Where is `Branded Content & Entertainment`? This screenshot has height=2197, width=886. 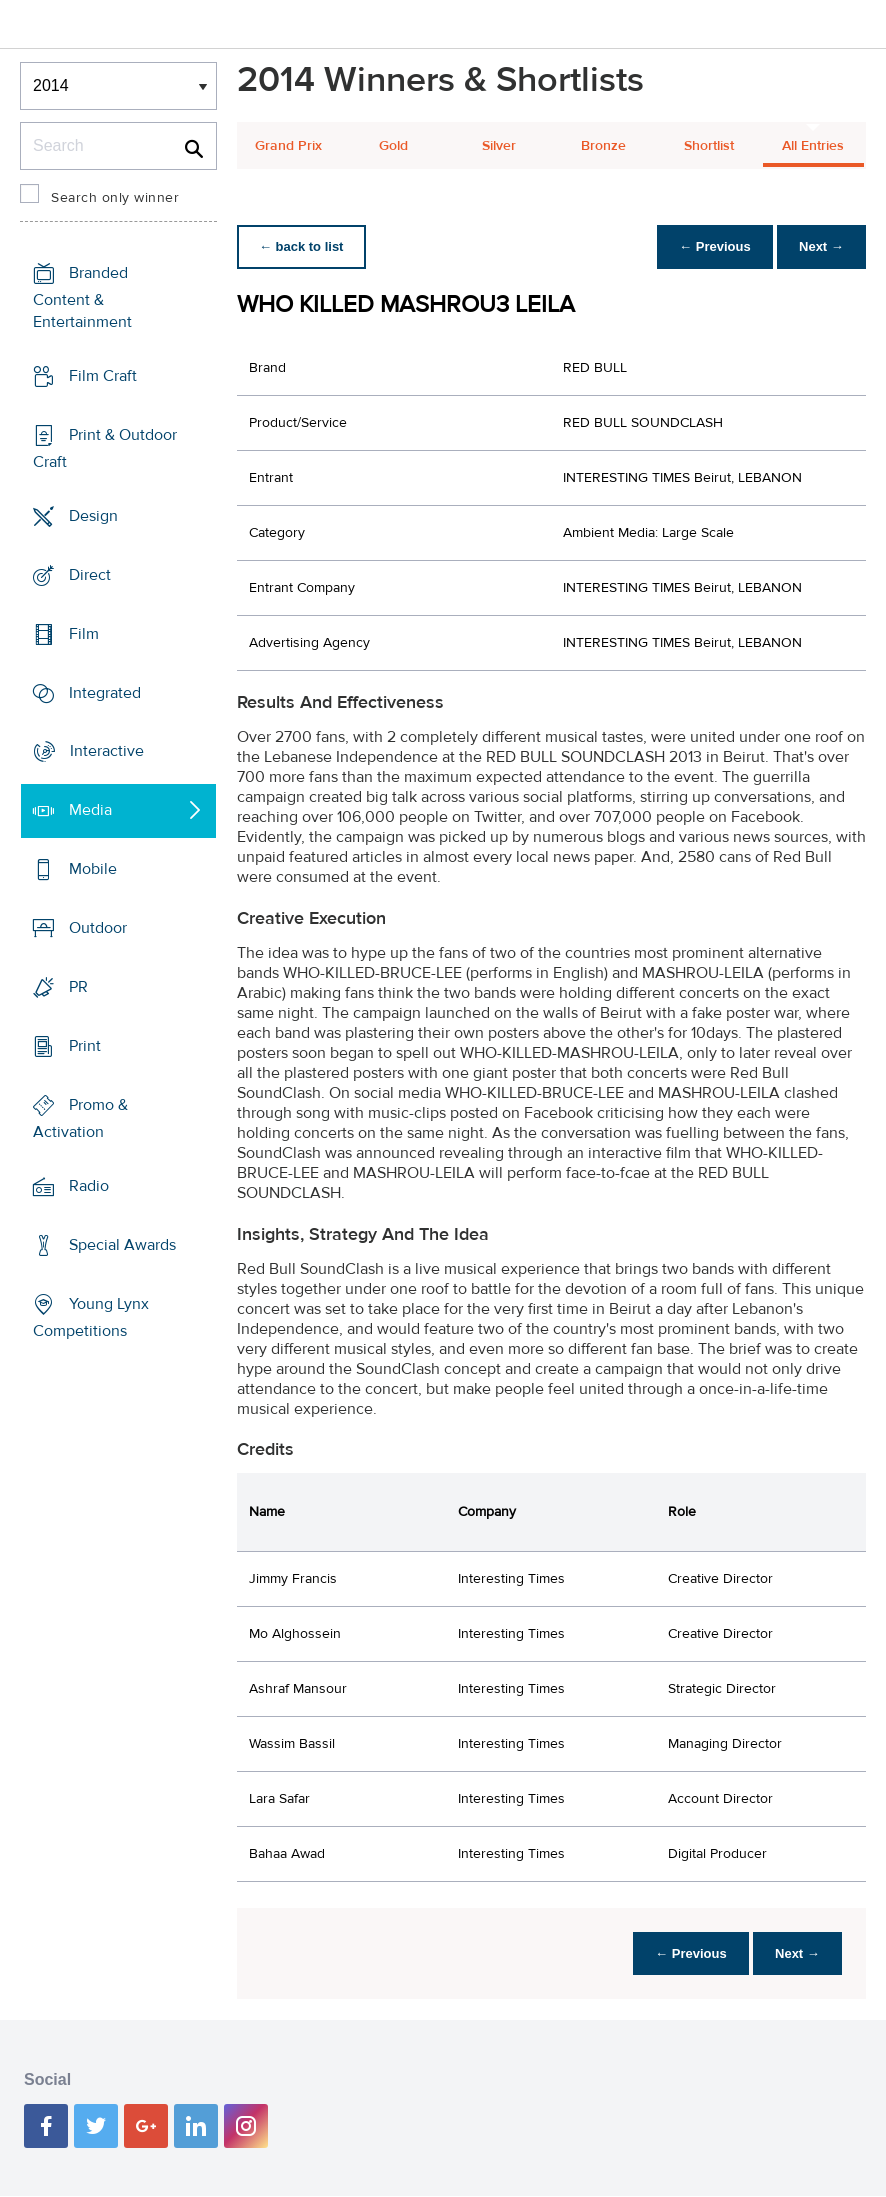
Branded Content & Entertainment is located at coordinates (82, 297).